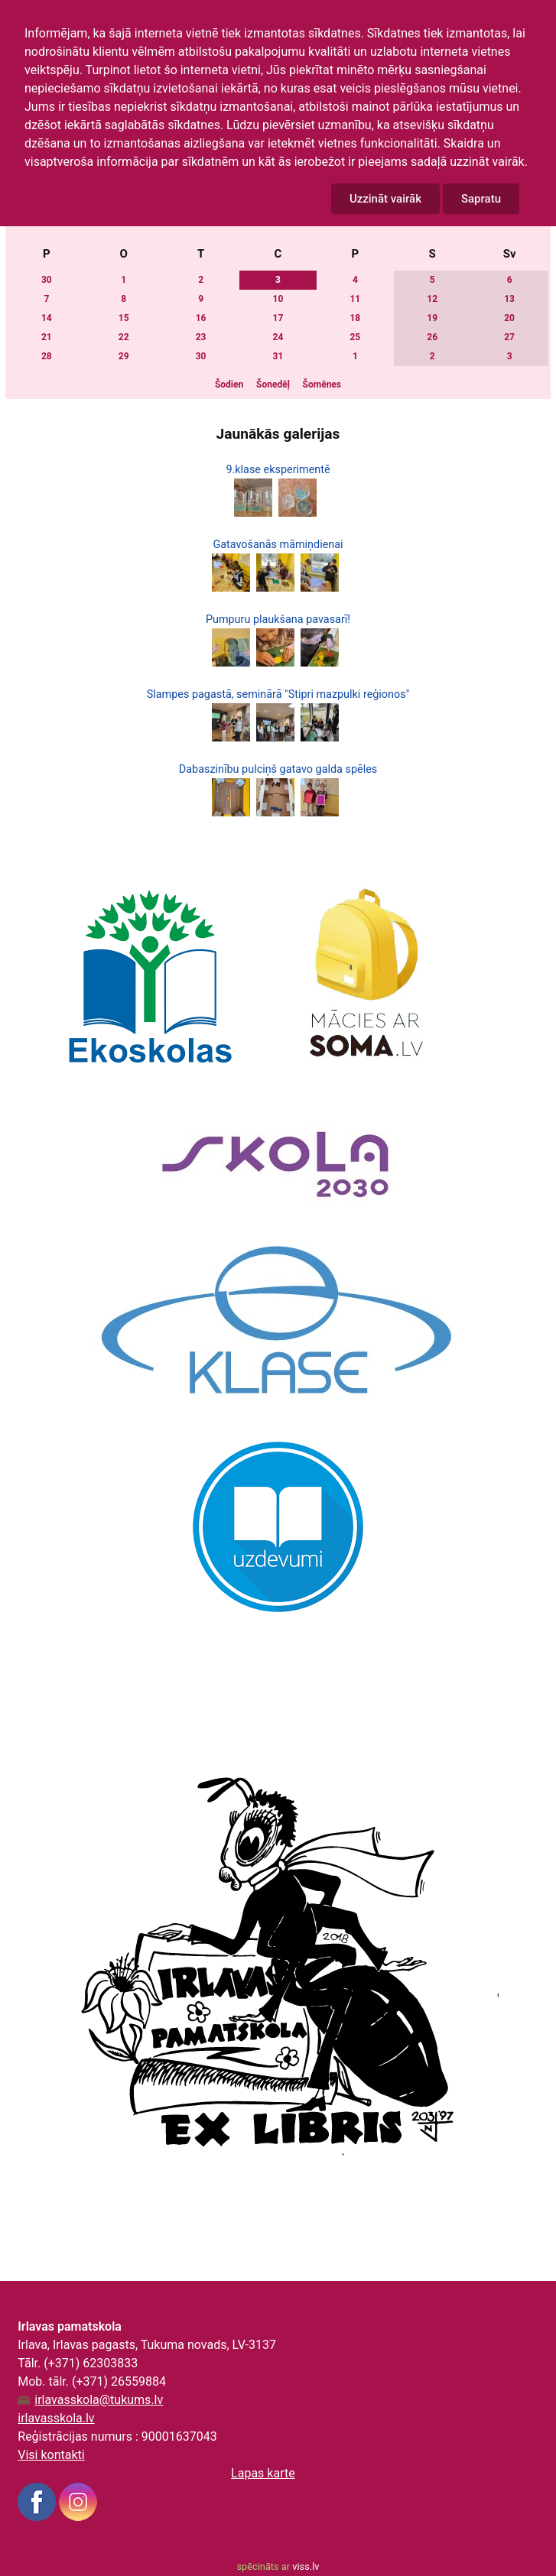 Image resolution: width=556 pixels, height=2576 pixels. Describe the element at coordinates (229, 384) in the screenshot. I see `Šodien` at that location.